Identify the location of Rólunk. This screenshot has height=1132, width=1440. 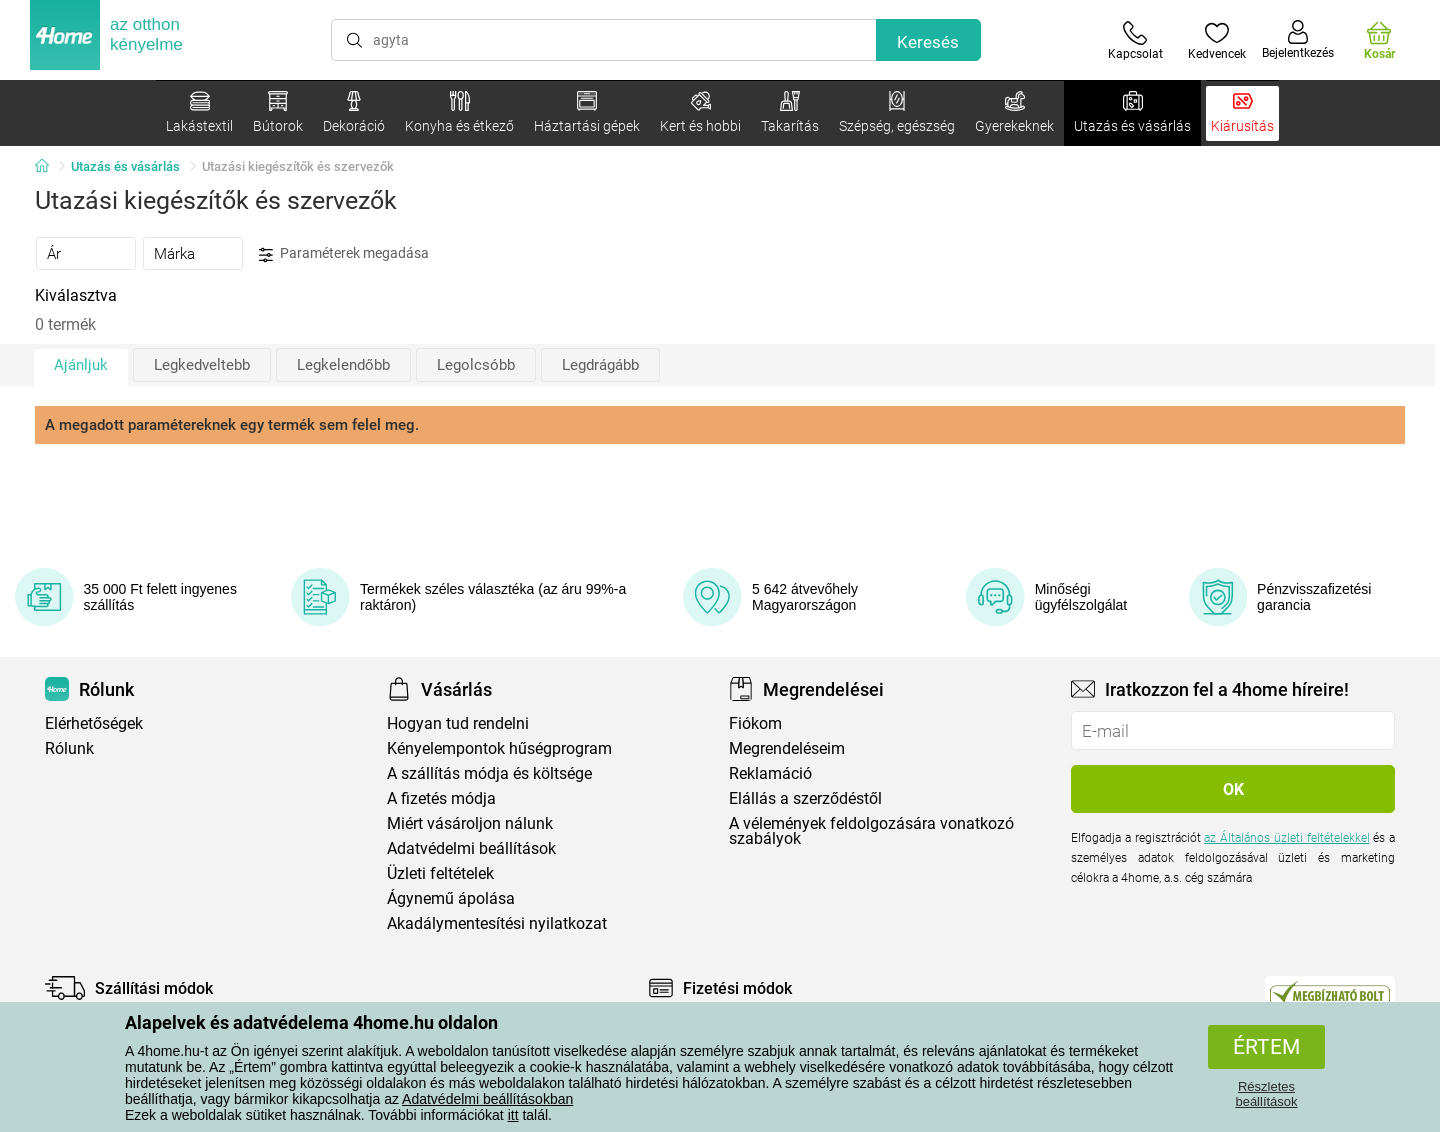
(69, 748).